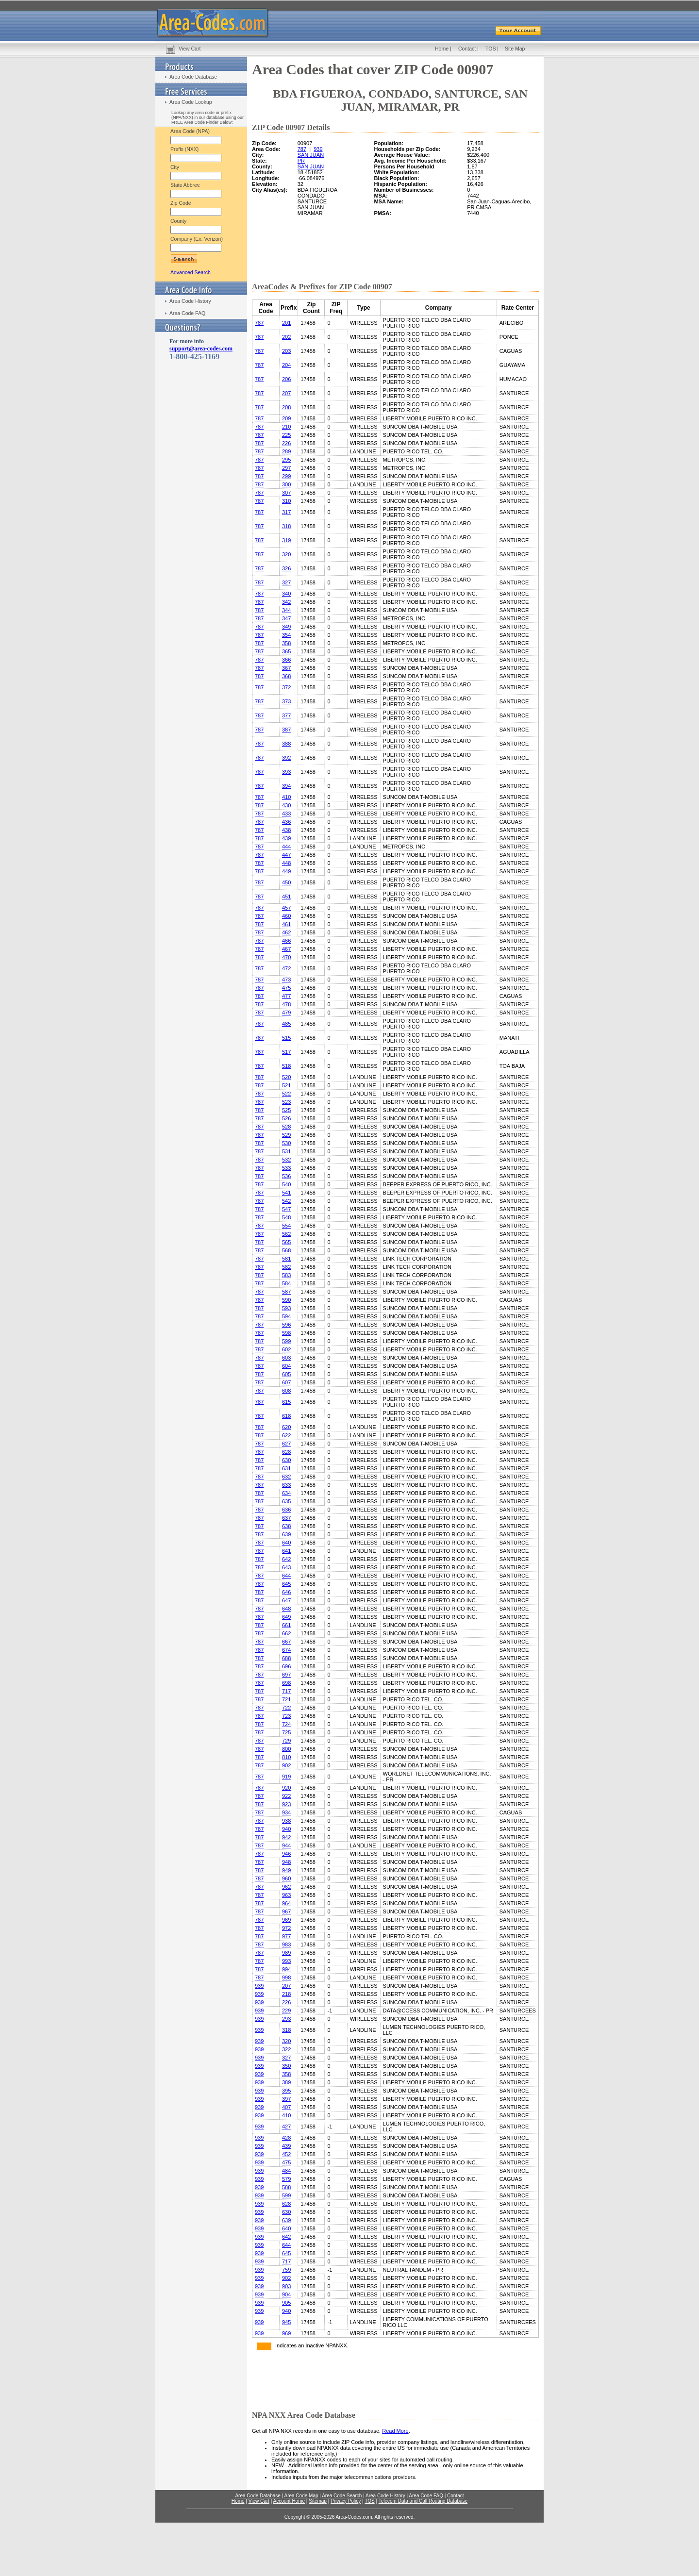  I want to click on 969, so click(286, 1920).